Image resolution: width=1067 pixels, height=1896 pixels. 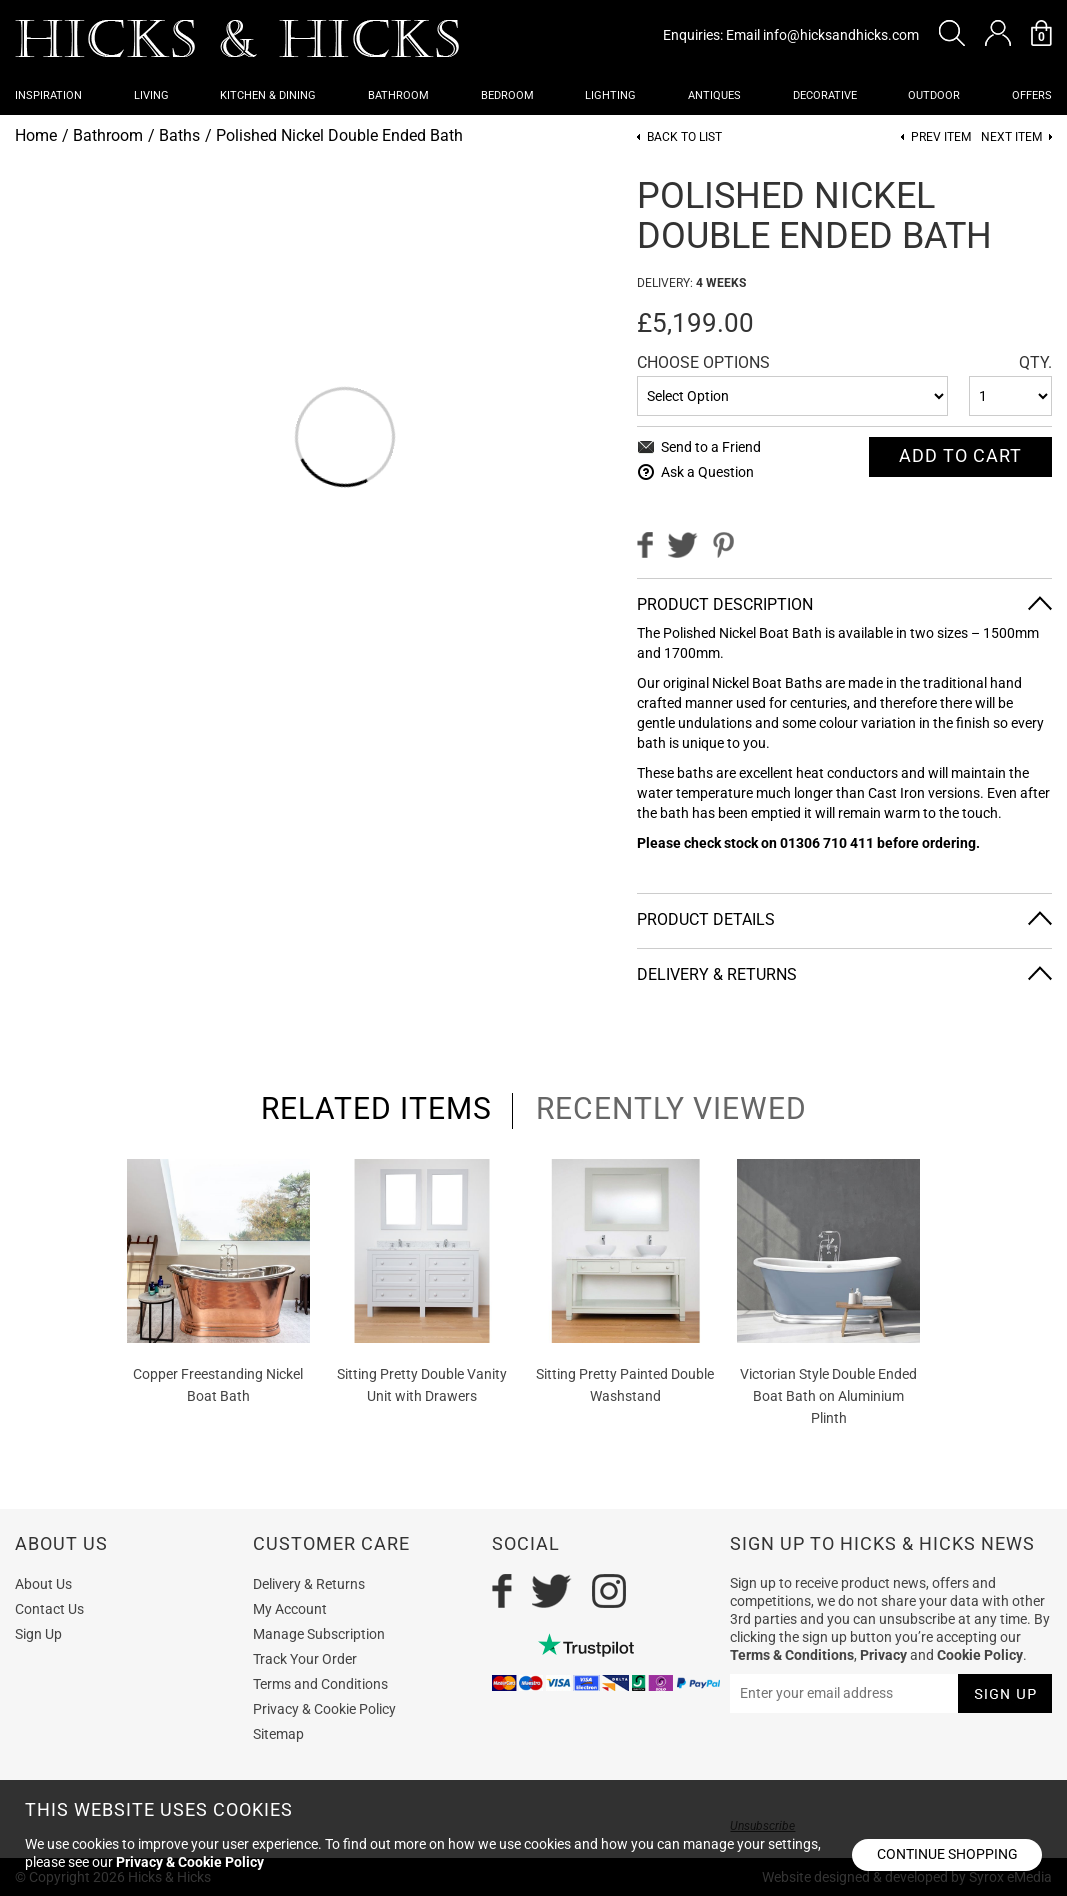 What do you see at coordinates (268, 95) in the screenshot?
I see `Kitchen & Dining` at bounding box center [268, 95].